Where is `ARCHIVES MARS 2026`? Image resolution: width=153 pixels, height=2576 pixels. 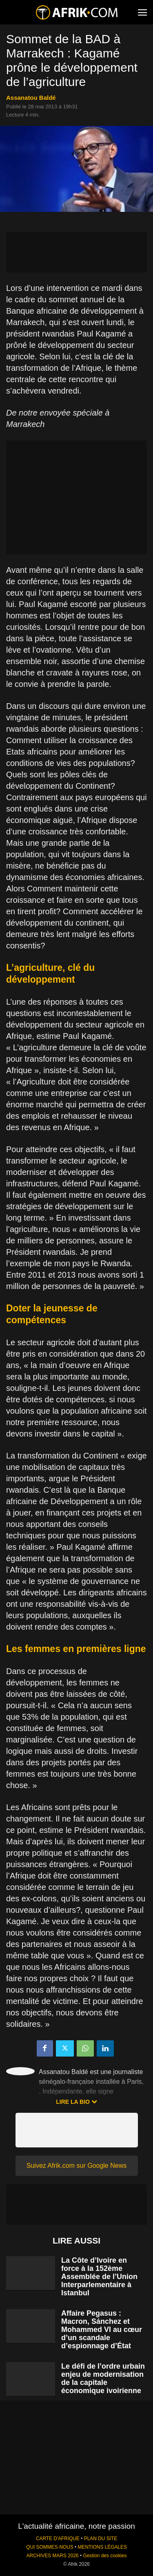 ARCHIVES MARS 2026 is located at coordinates (52, 2555).